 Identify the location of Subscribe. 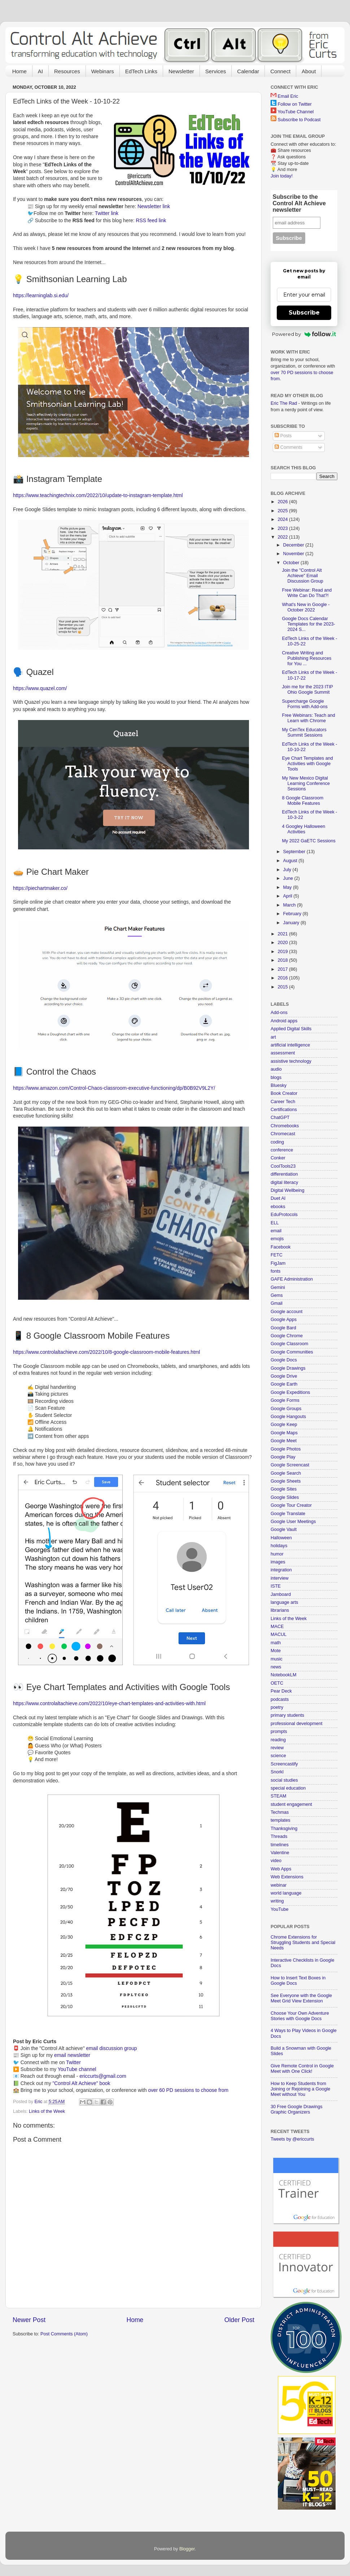
(304, 312).